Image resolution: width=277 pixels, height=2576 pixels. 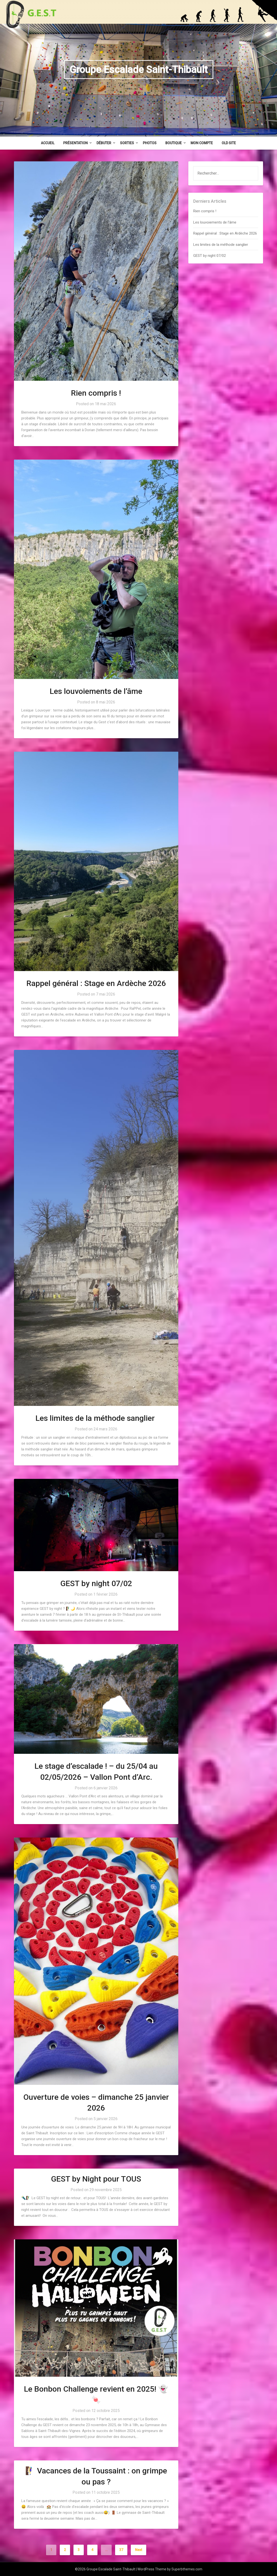 What do you see at coordinates (96, 691) in the screenshot?
I see `Les louvoiements de l’âme` at bounding box center [96, 691].